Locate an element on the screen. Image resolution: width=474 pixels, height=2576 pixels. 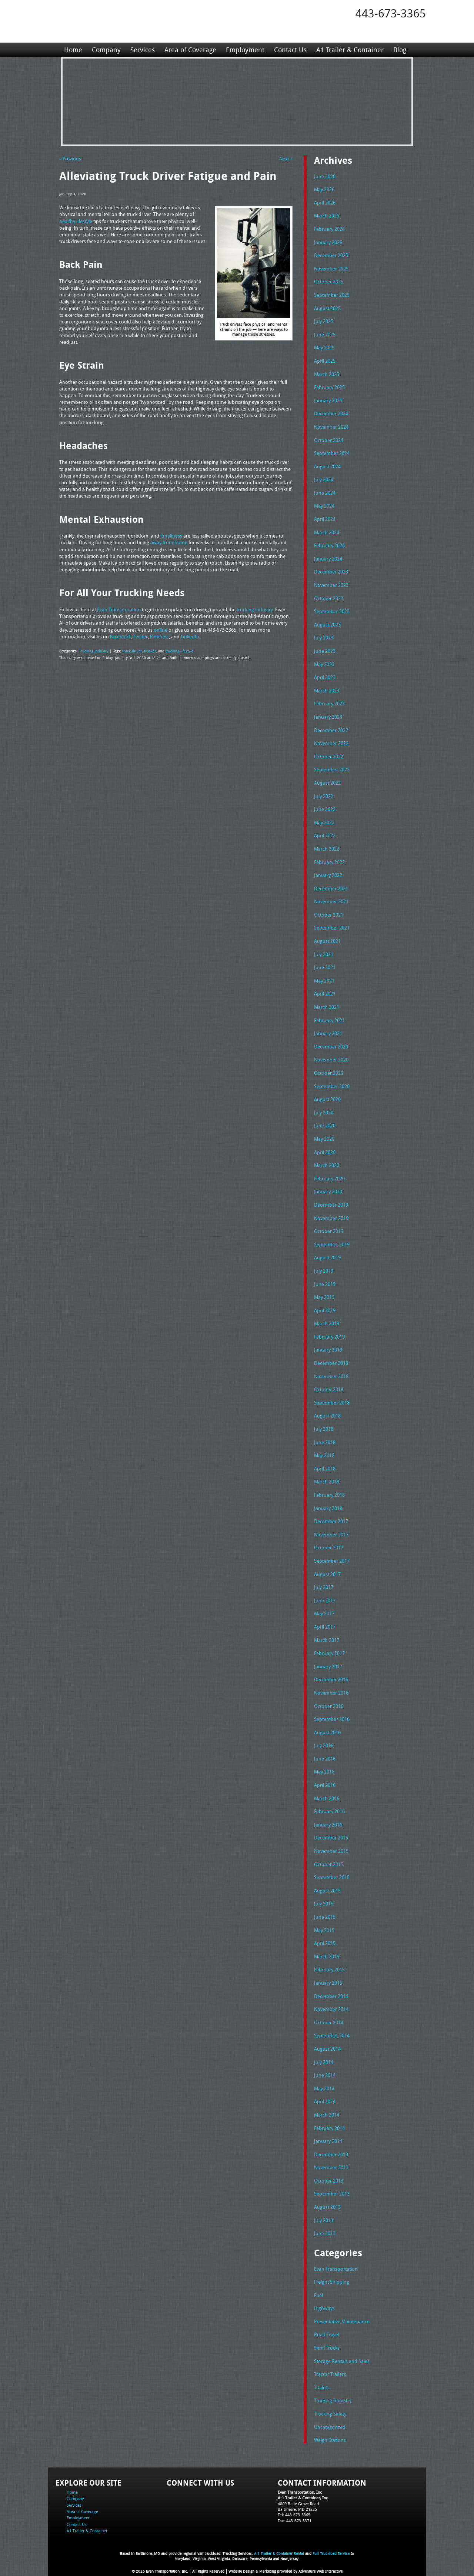
April 2025 is located at coordinates (325, 361).